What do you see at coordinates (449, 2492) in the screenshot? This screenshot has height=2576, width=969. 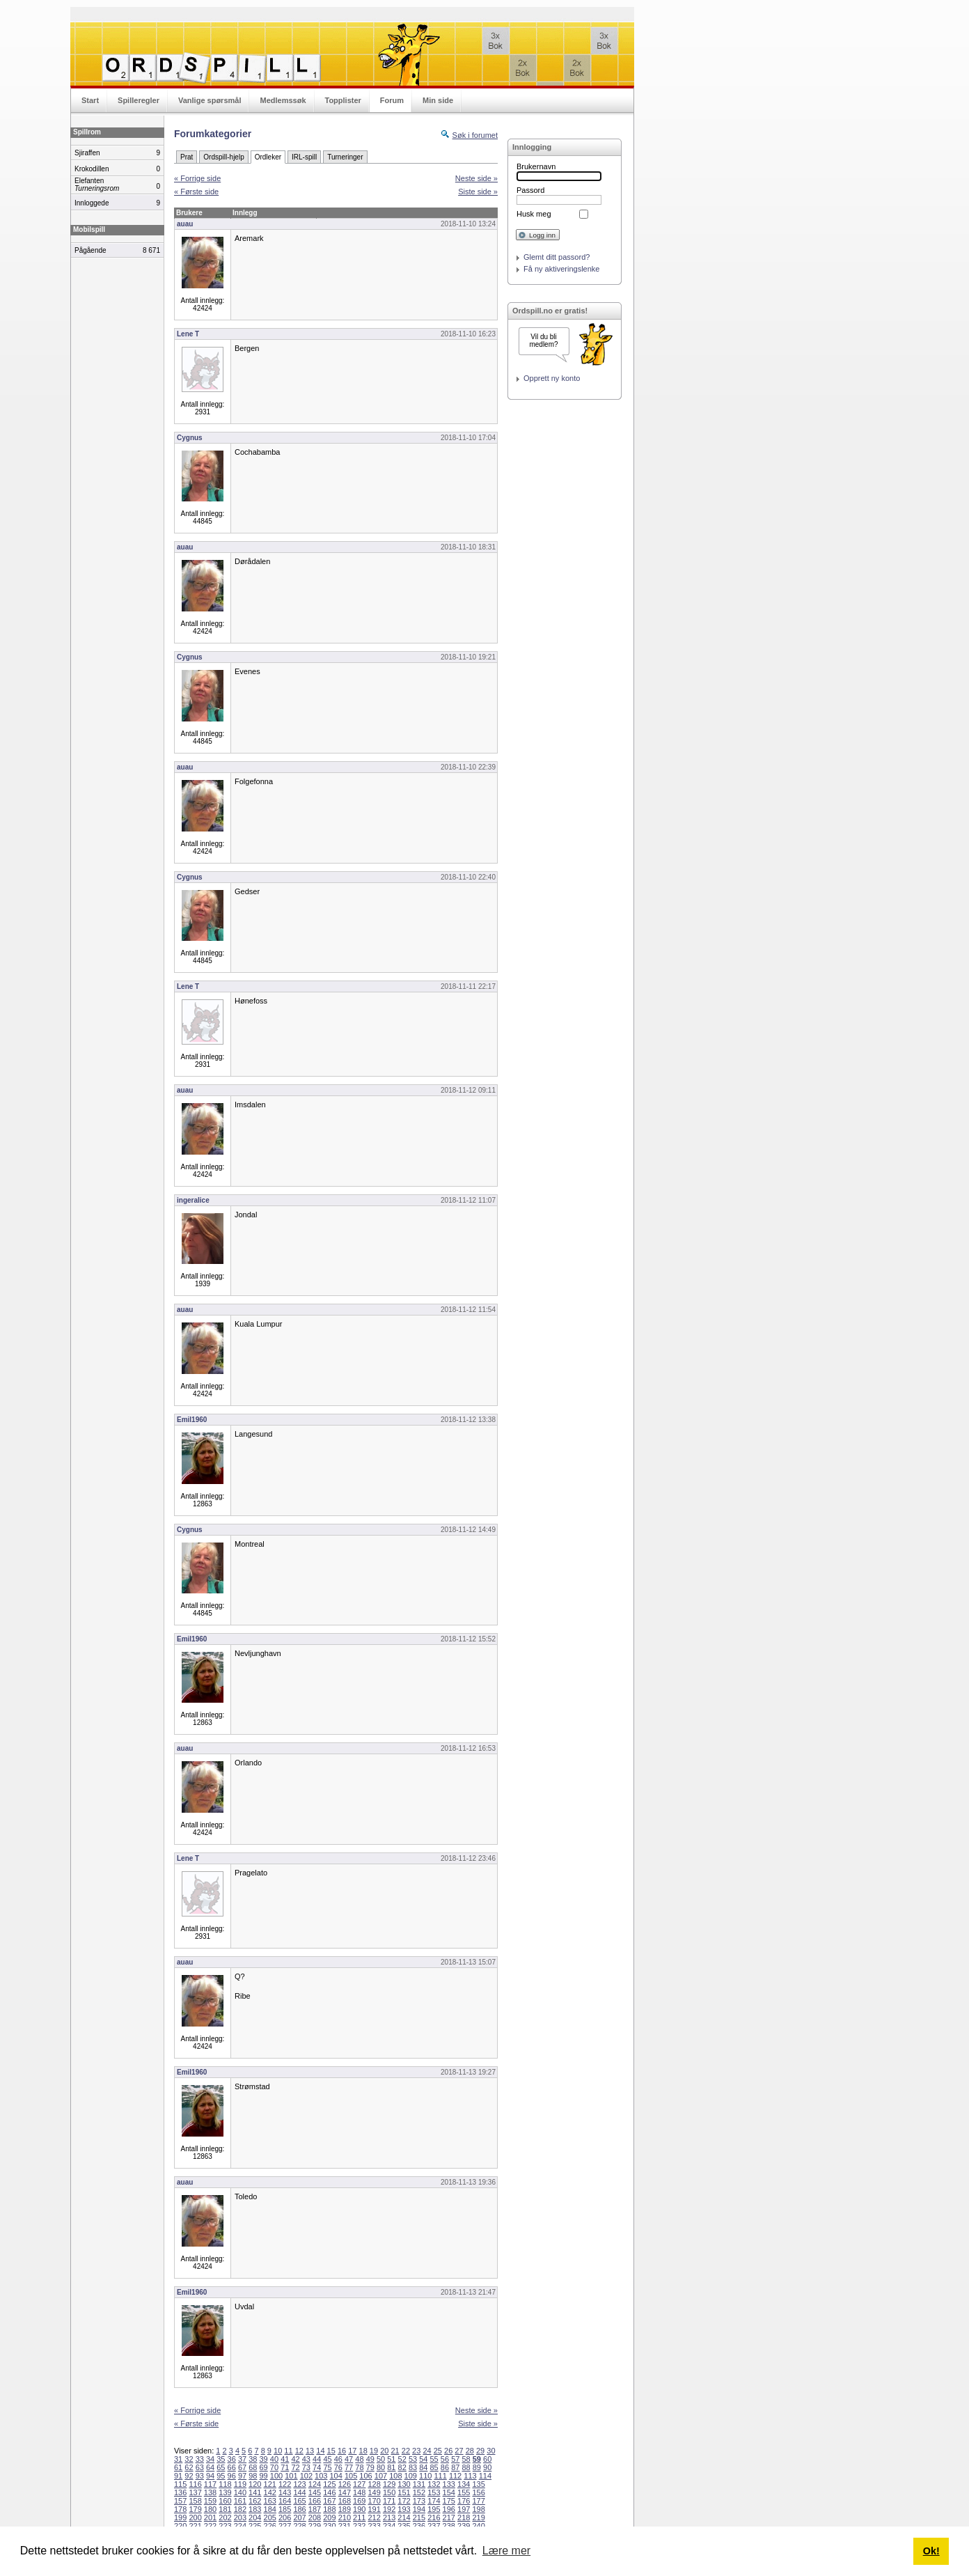 I see `154` at bounding box center [449, 2492].